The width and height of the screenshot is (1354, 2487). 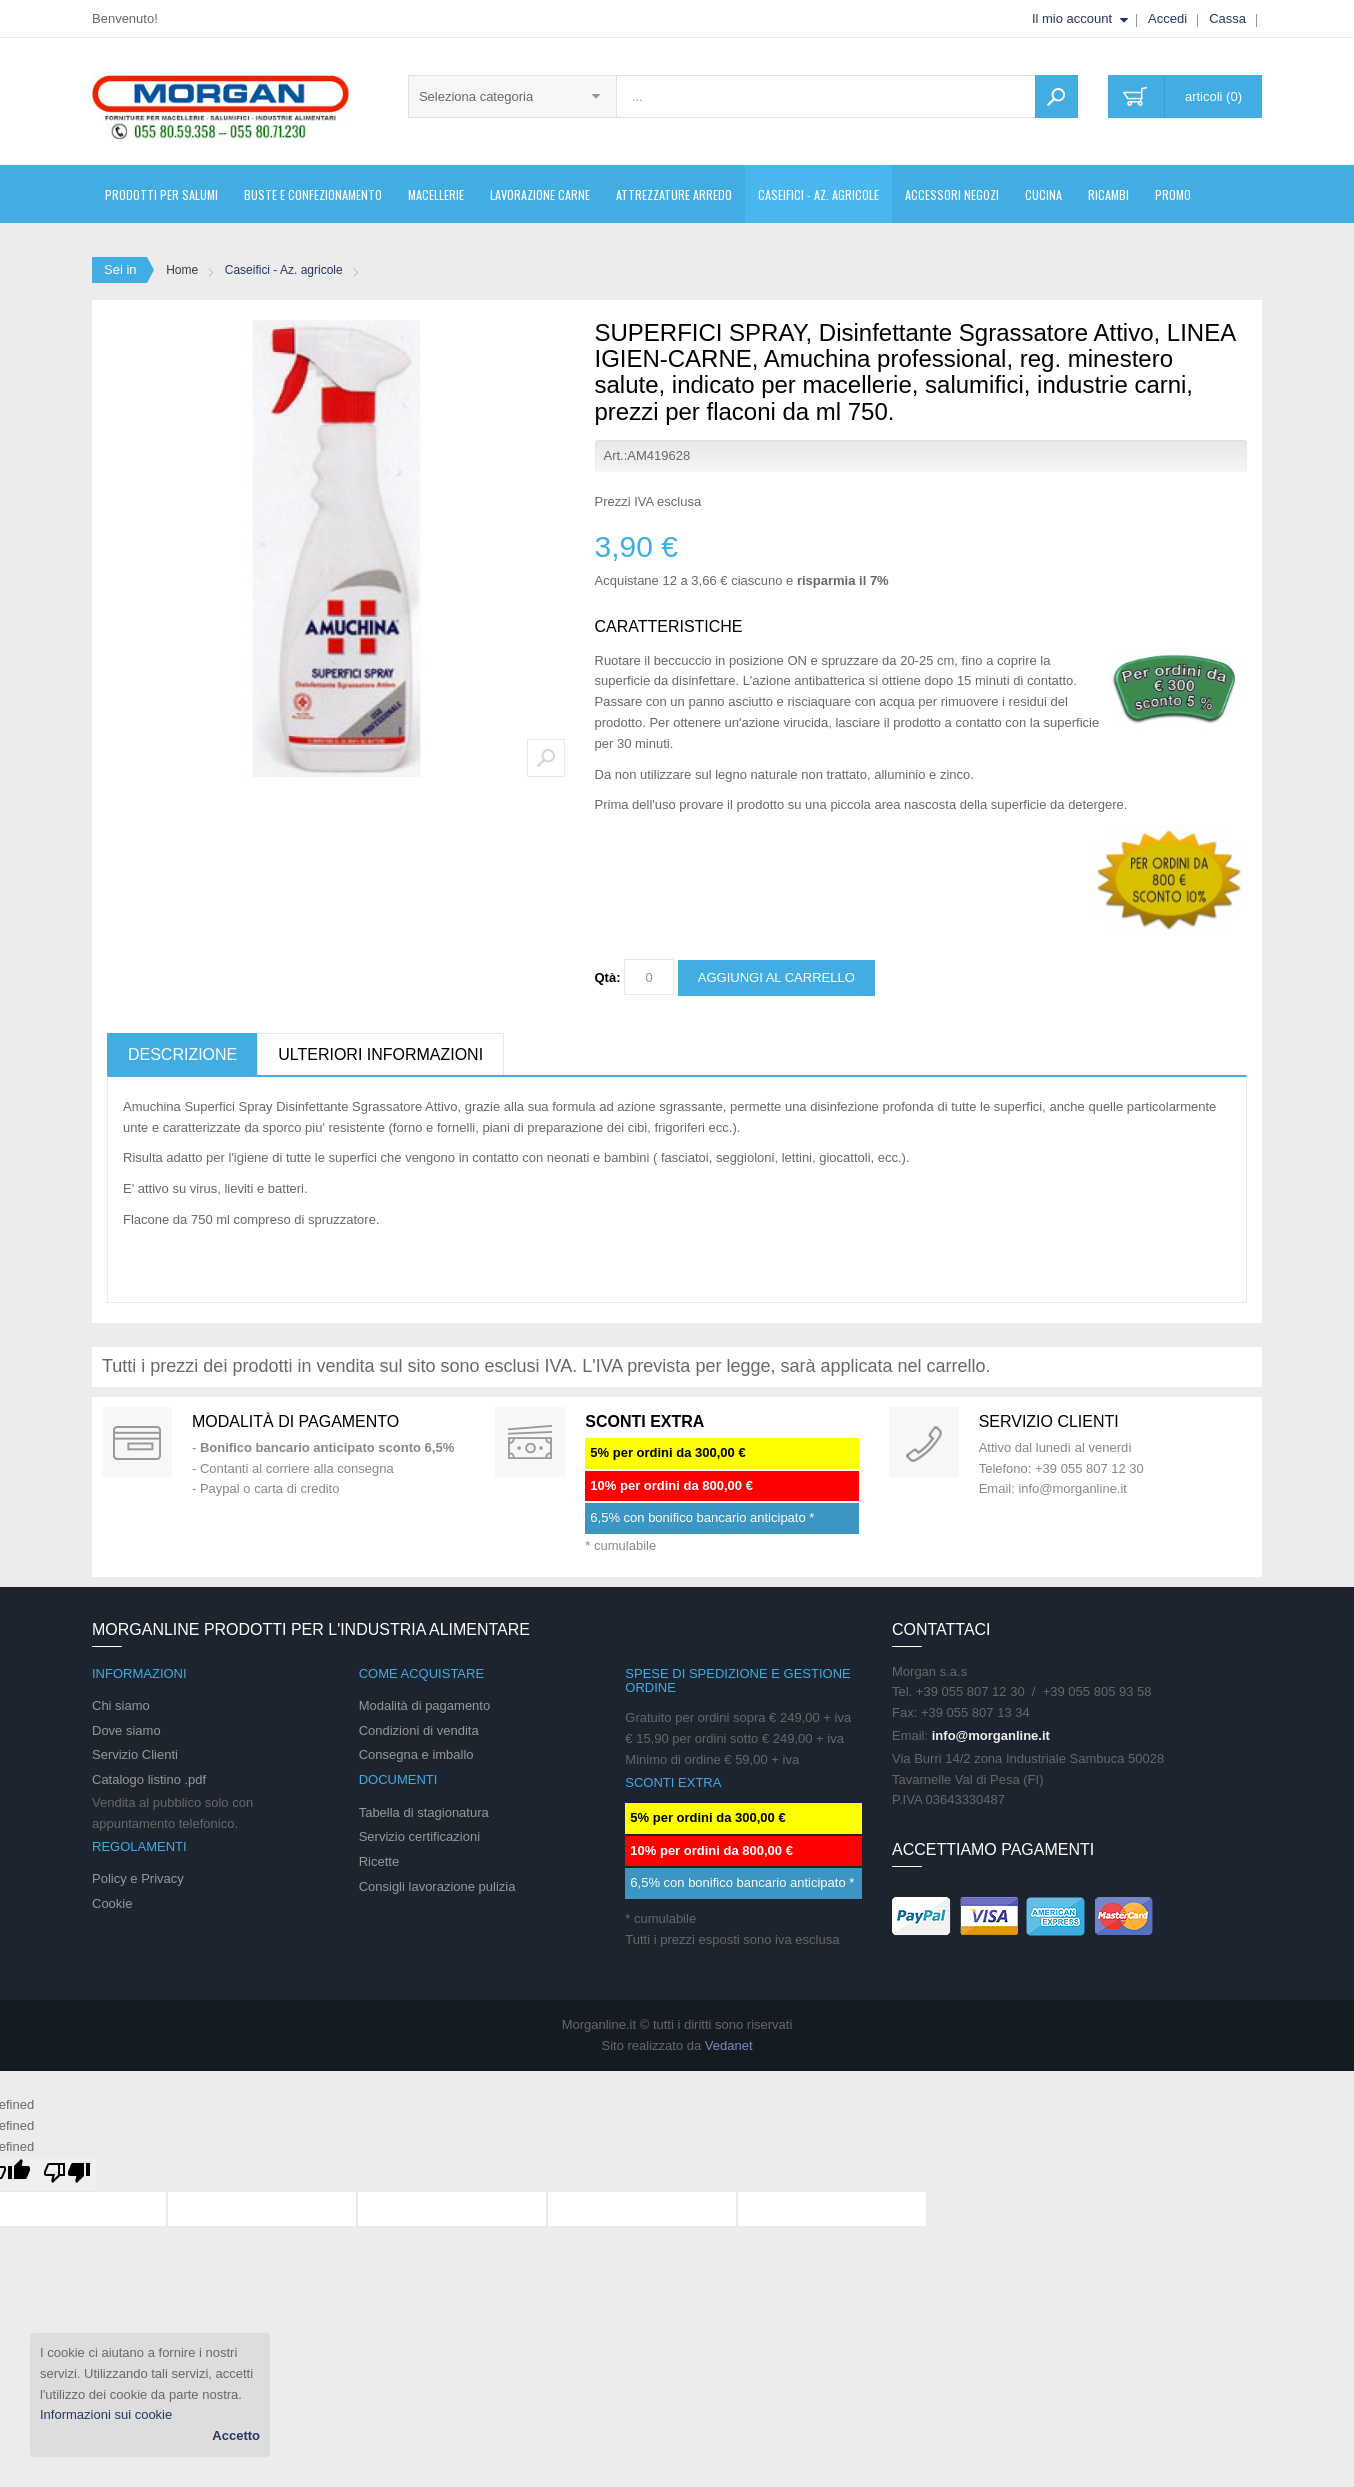 I want to click on Accedi, so click(x=1167, y=18).